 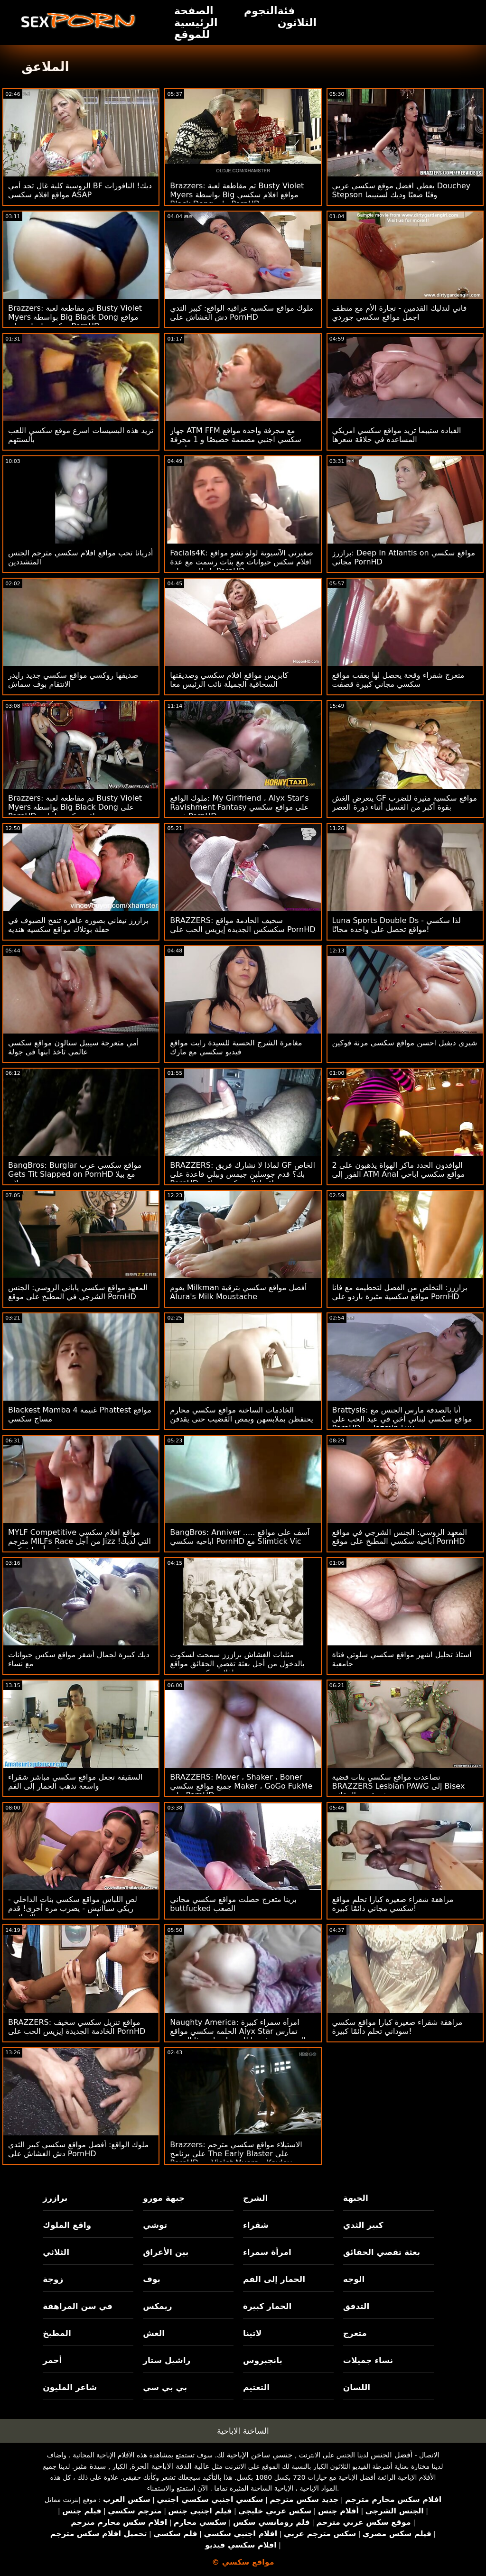 I want to click on بي بي سي, so click(x=165, y=2387).